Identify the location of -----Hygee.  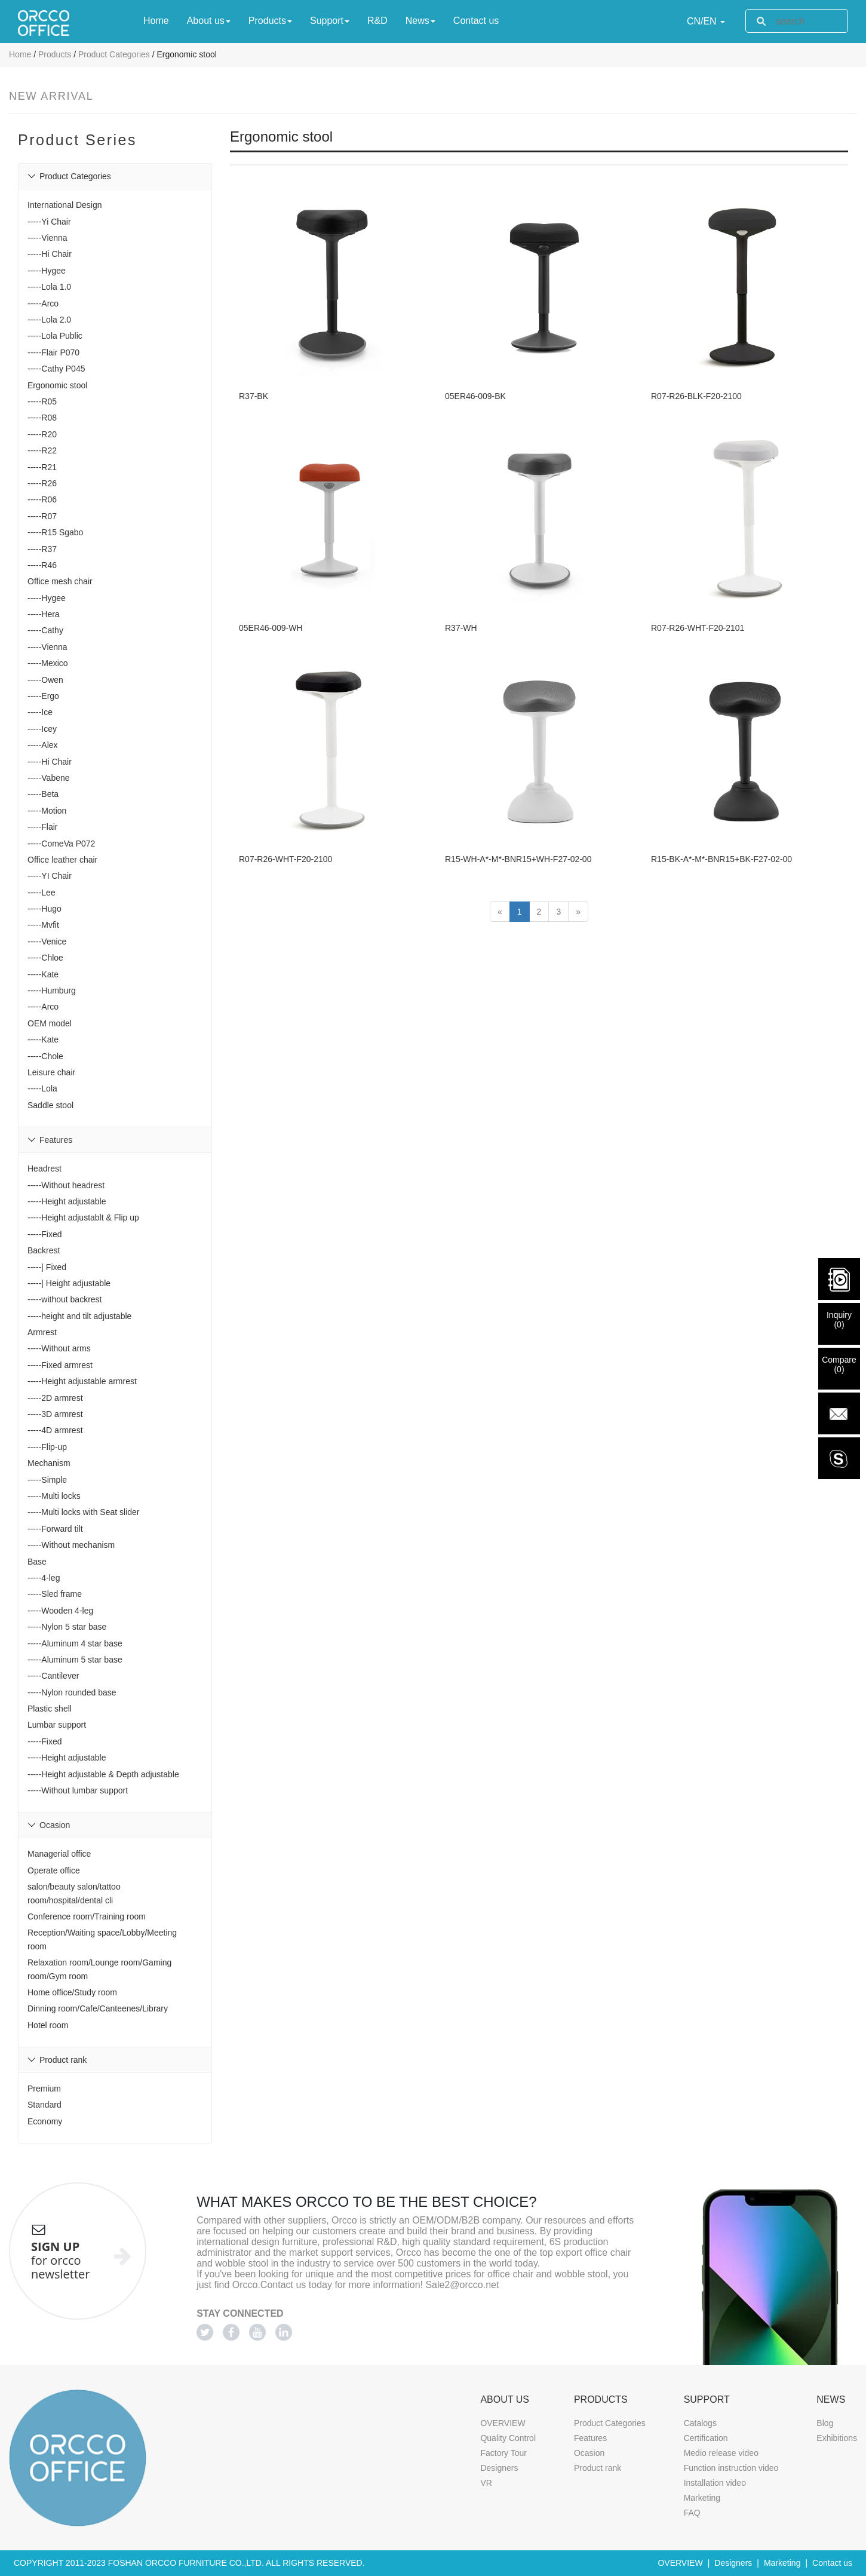
(46, 270).